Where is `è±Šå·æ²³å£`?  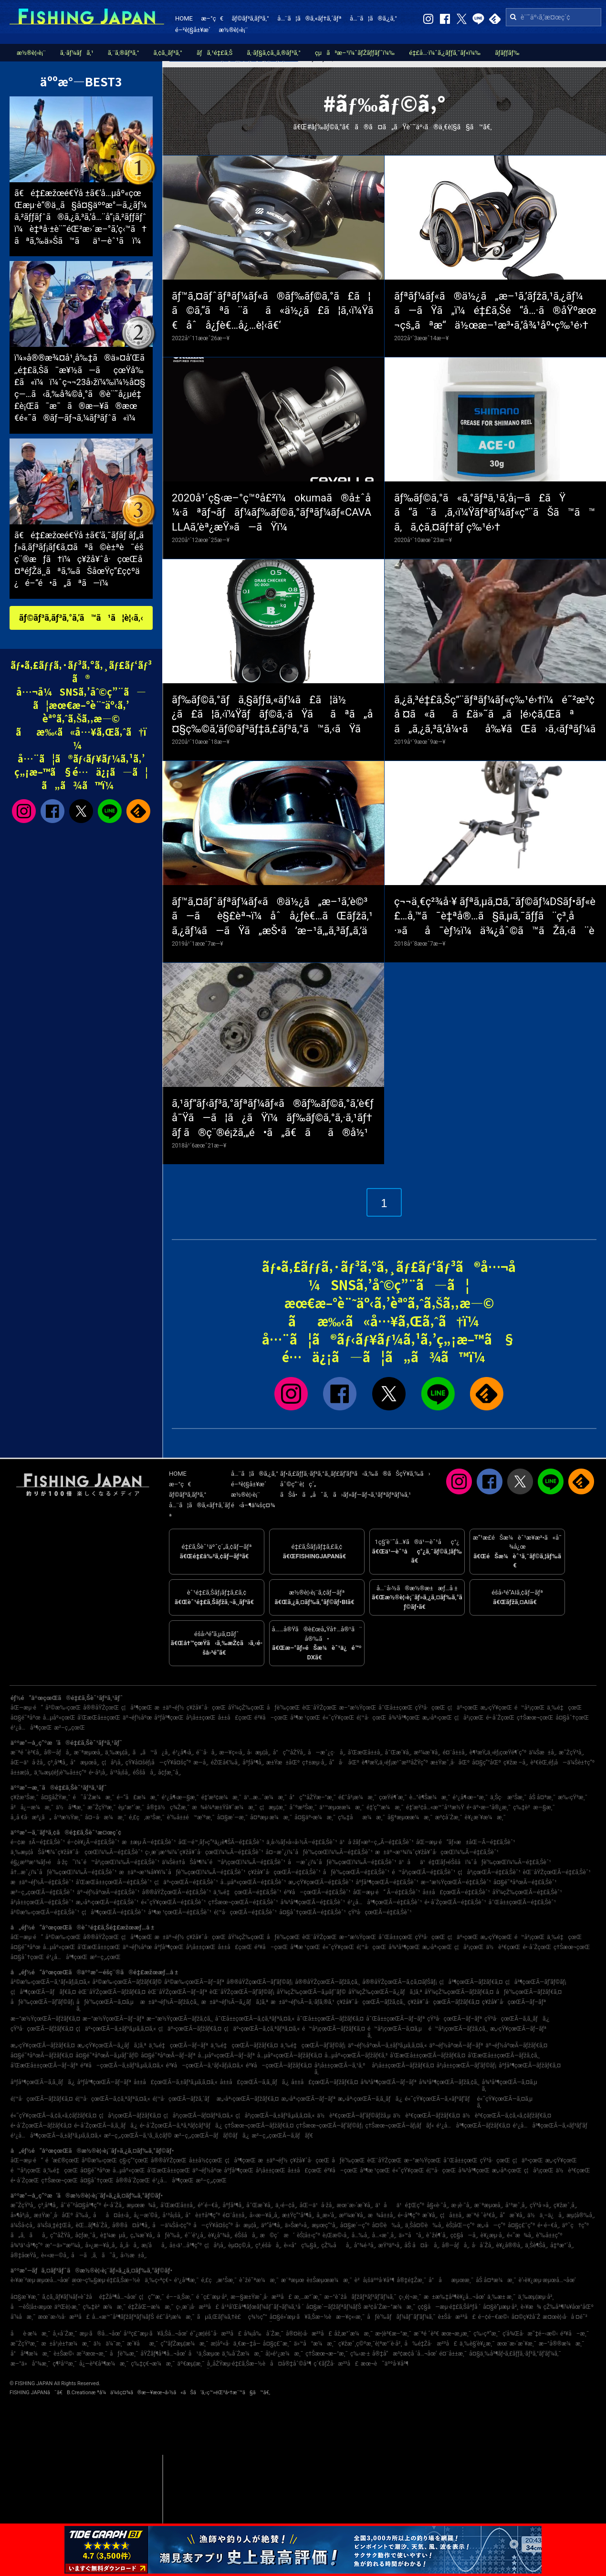 è±Šå·æ²³å£ is located at coordinates (457, 2317).